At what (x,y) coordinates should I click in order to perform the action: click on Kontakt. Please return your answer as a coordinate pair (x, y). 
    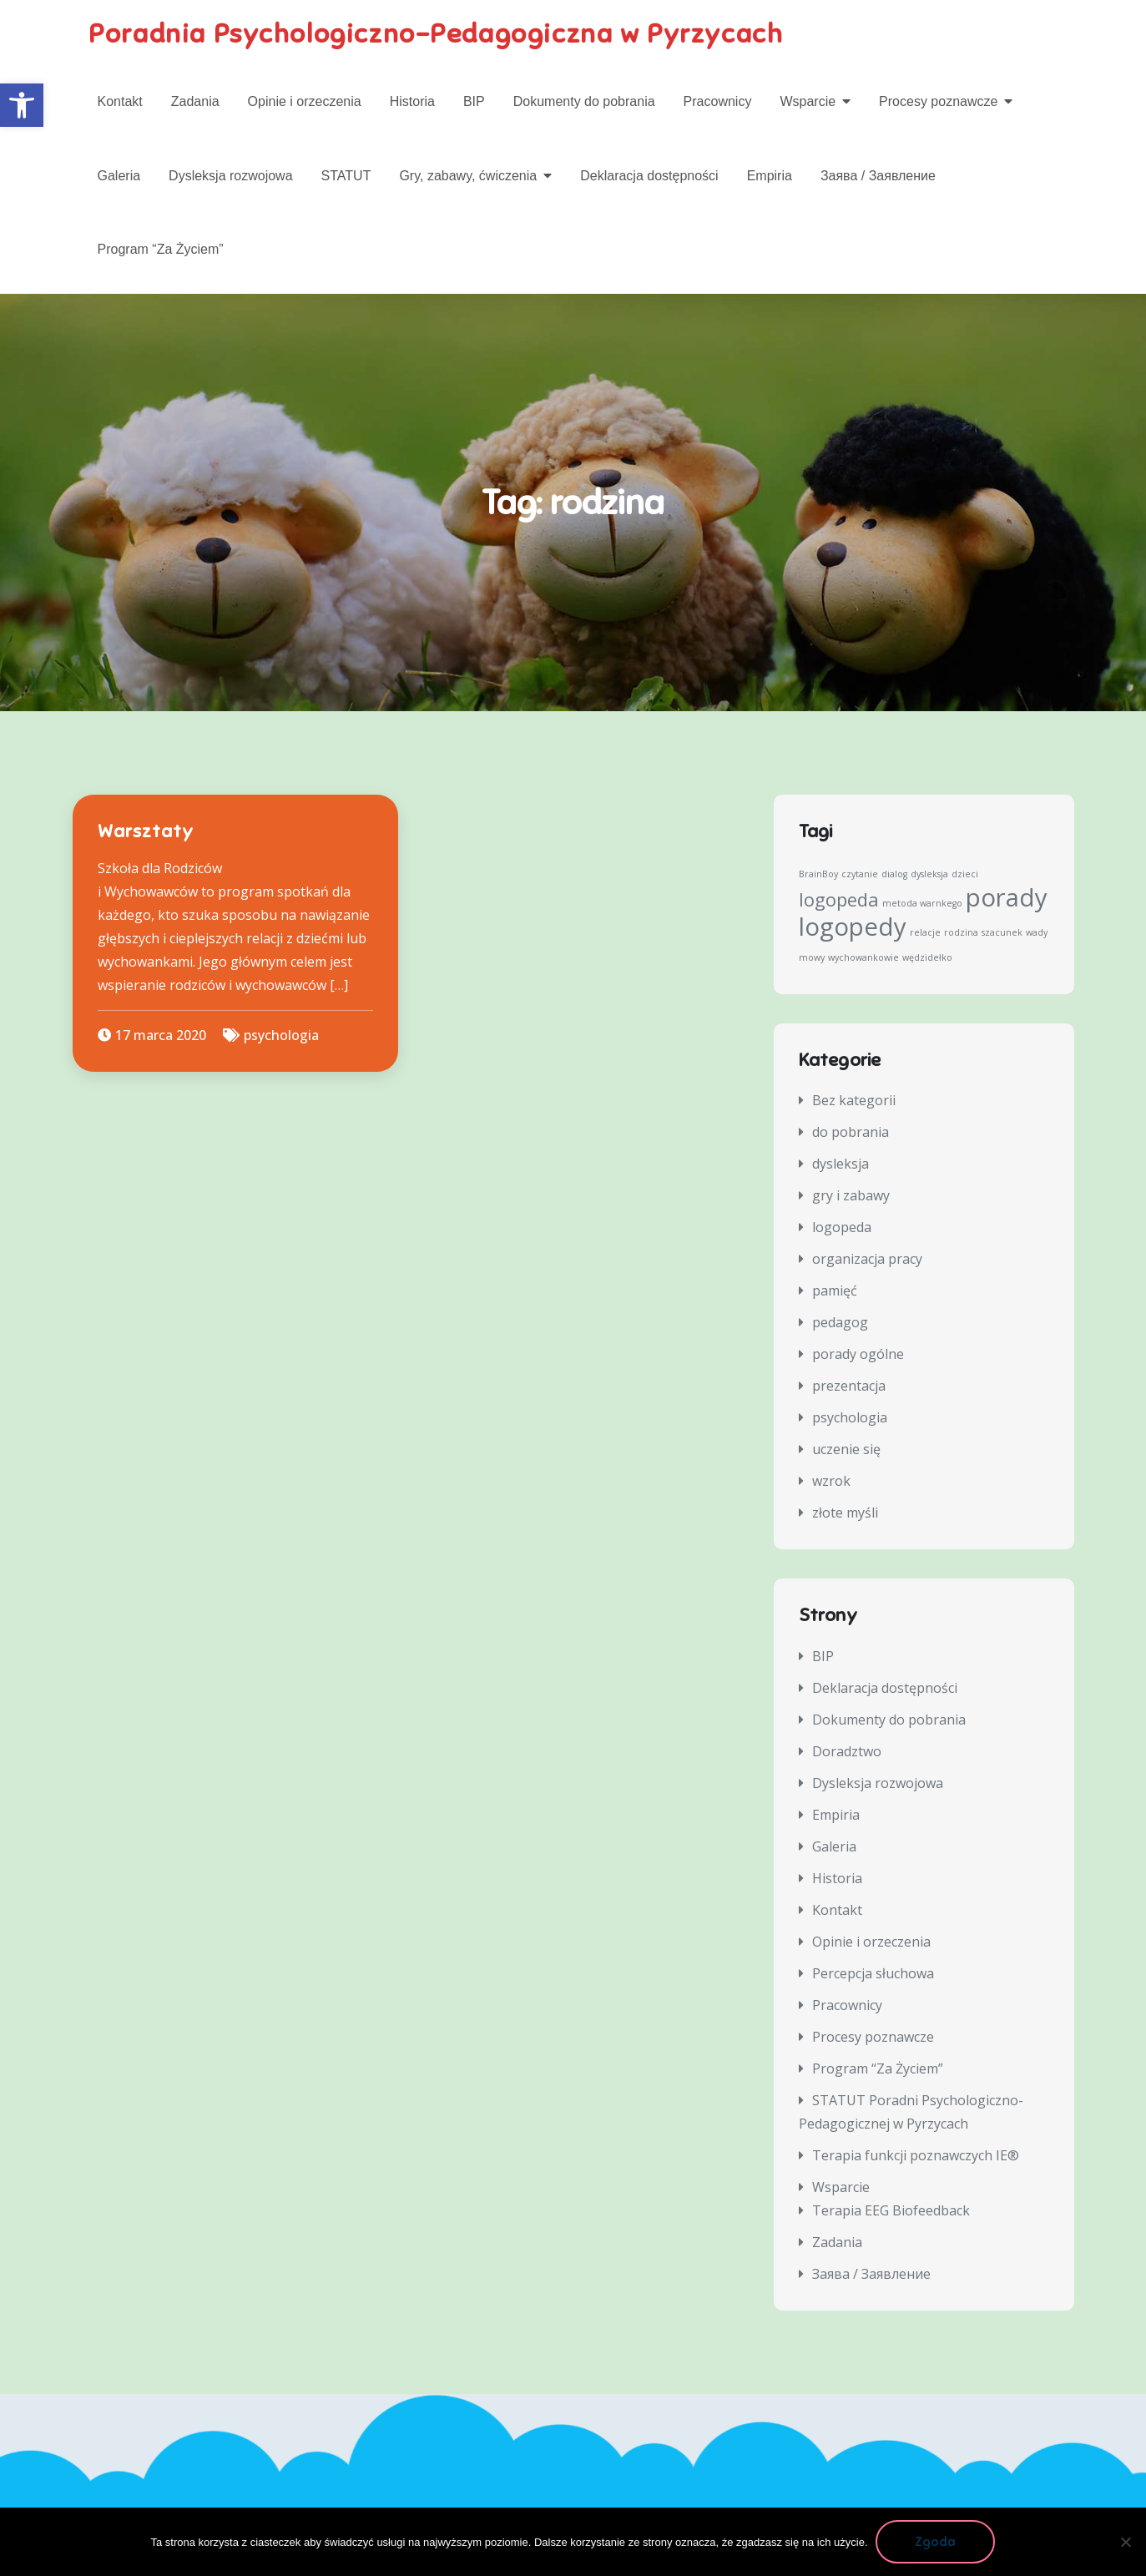
    Looking at the image, I should click on (120, 101).